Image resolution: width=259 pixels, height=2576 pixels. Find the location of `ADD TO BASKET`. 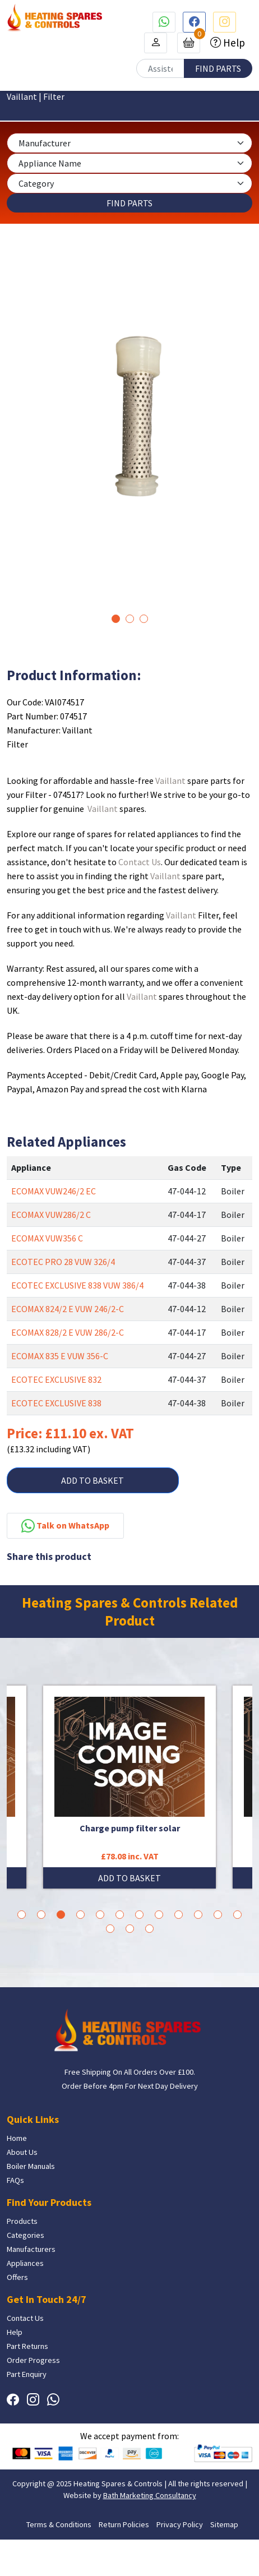

ADD TO BASKET is located at coordinates (92, 1480).